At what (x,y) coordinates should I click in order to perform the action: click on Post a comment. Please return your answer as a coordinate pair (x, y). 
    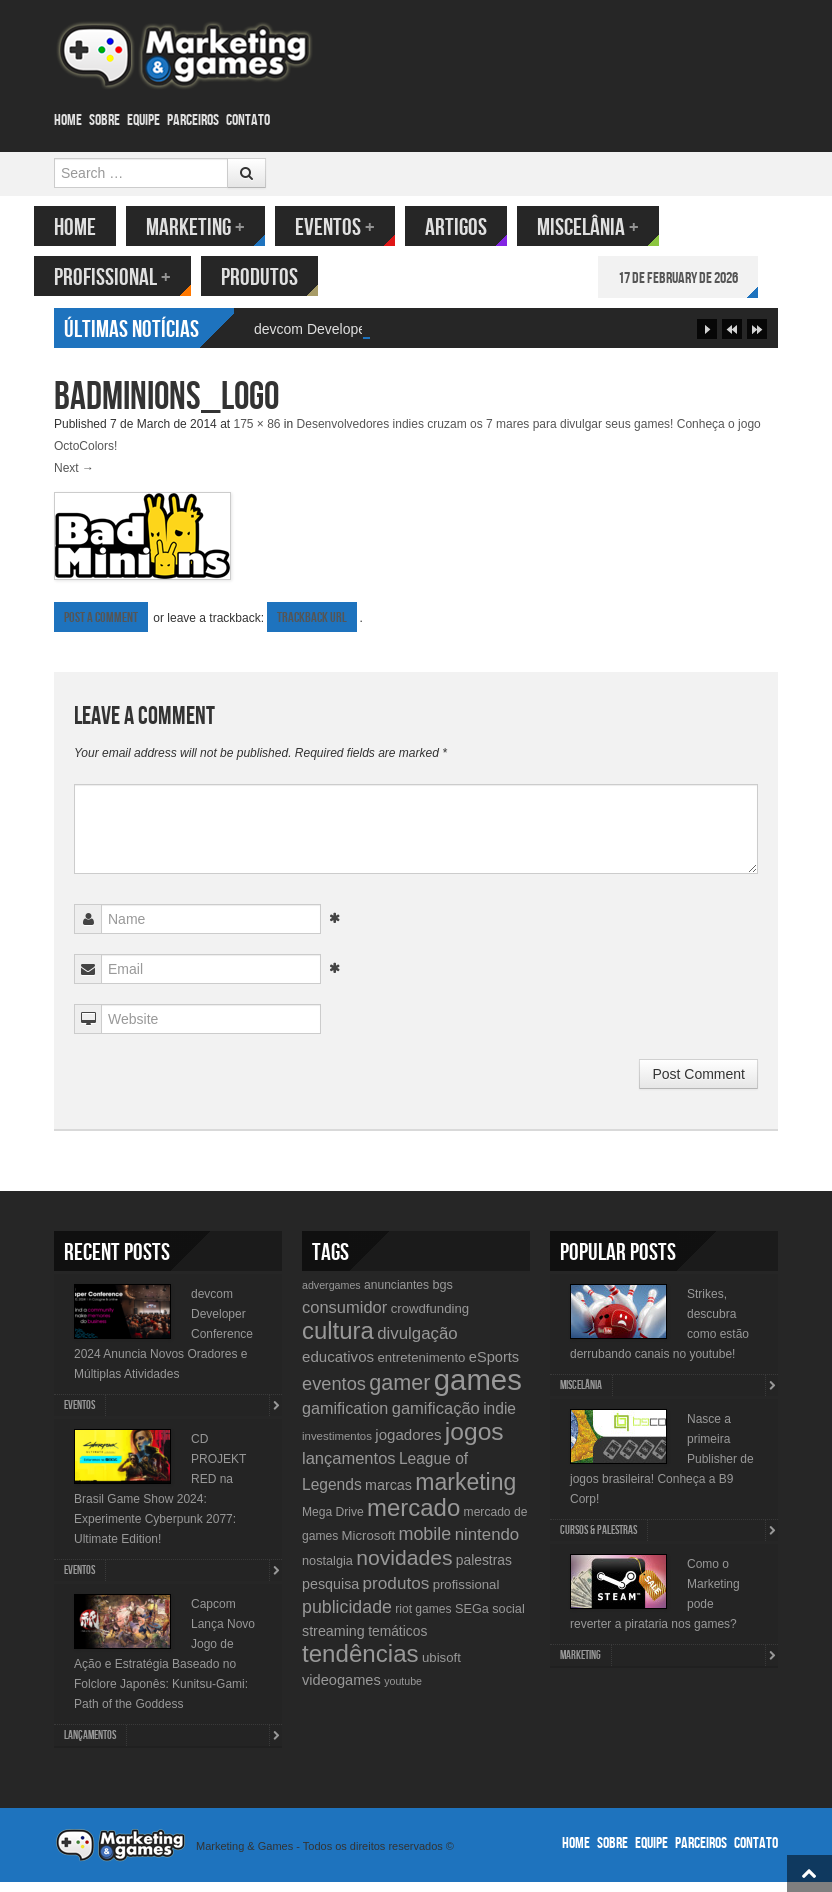
    Looking at the image, I should click on (101, 627).